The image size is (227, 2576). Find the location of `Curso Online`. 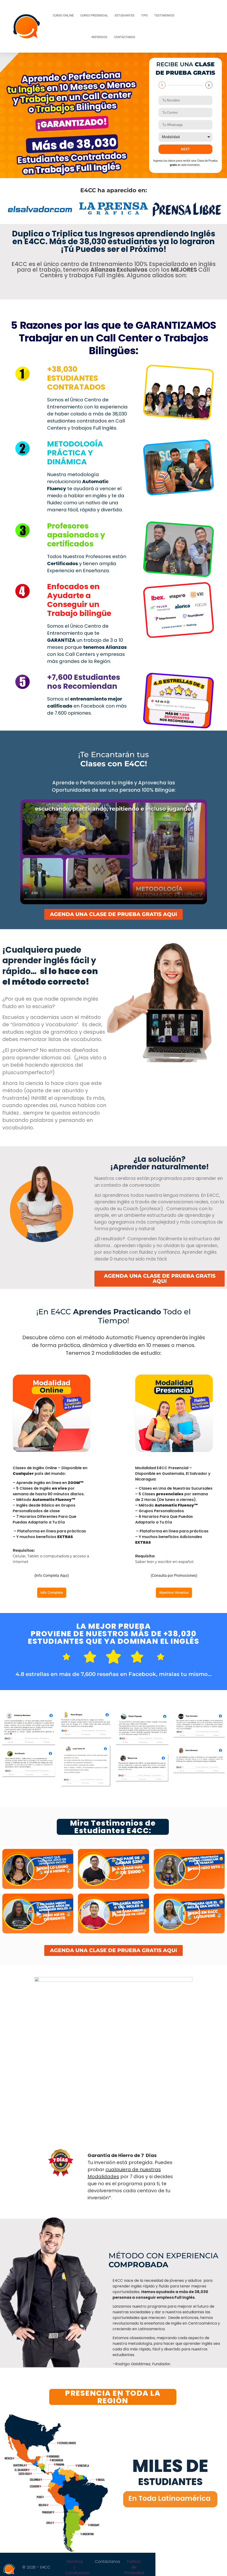

Curso Online is located at coordinates (63, 15).